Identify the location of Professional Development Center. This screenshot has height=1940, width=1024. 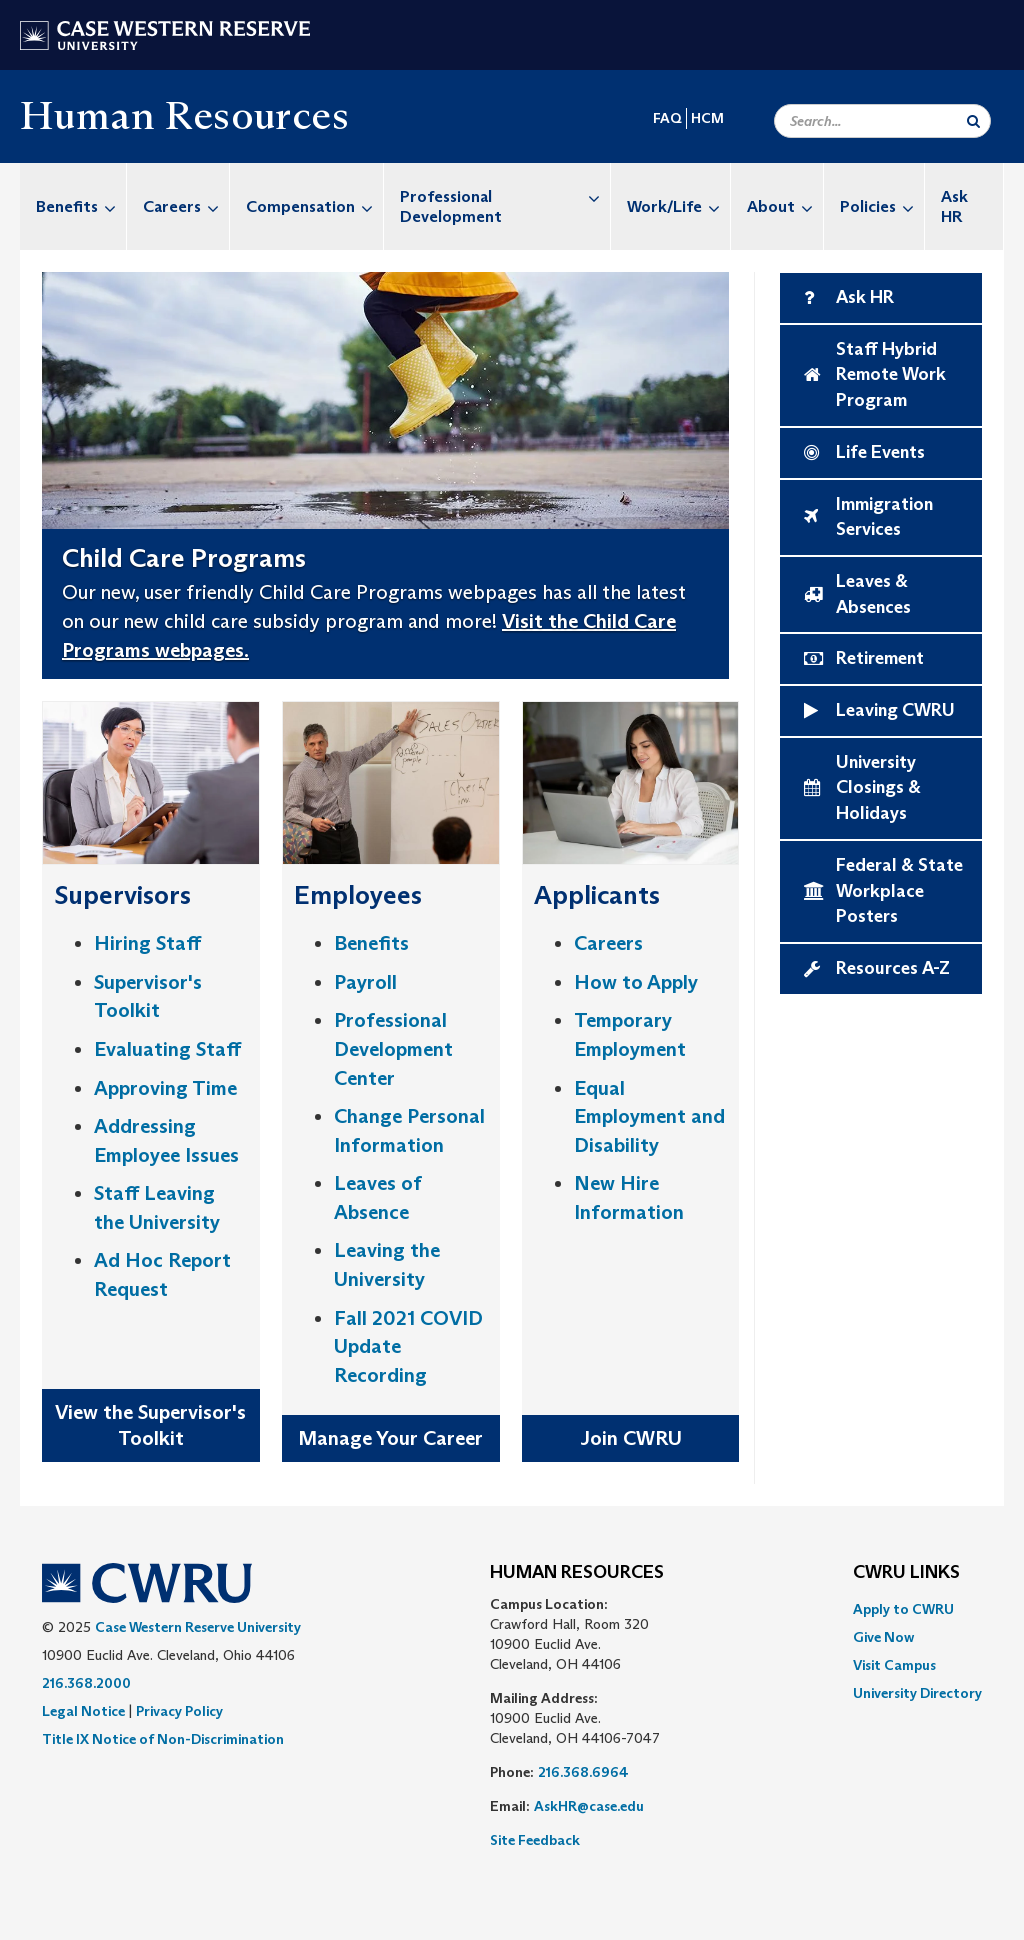
(393, 1048).